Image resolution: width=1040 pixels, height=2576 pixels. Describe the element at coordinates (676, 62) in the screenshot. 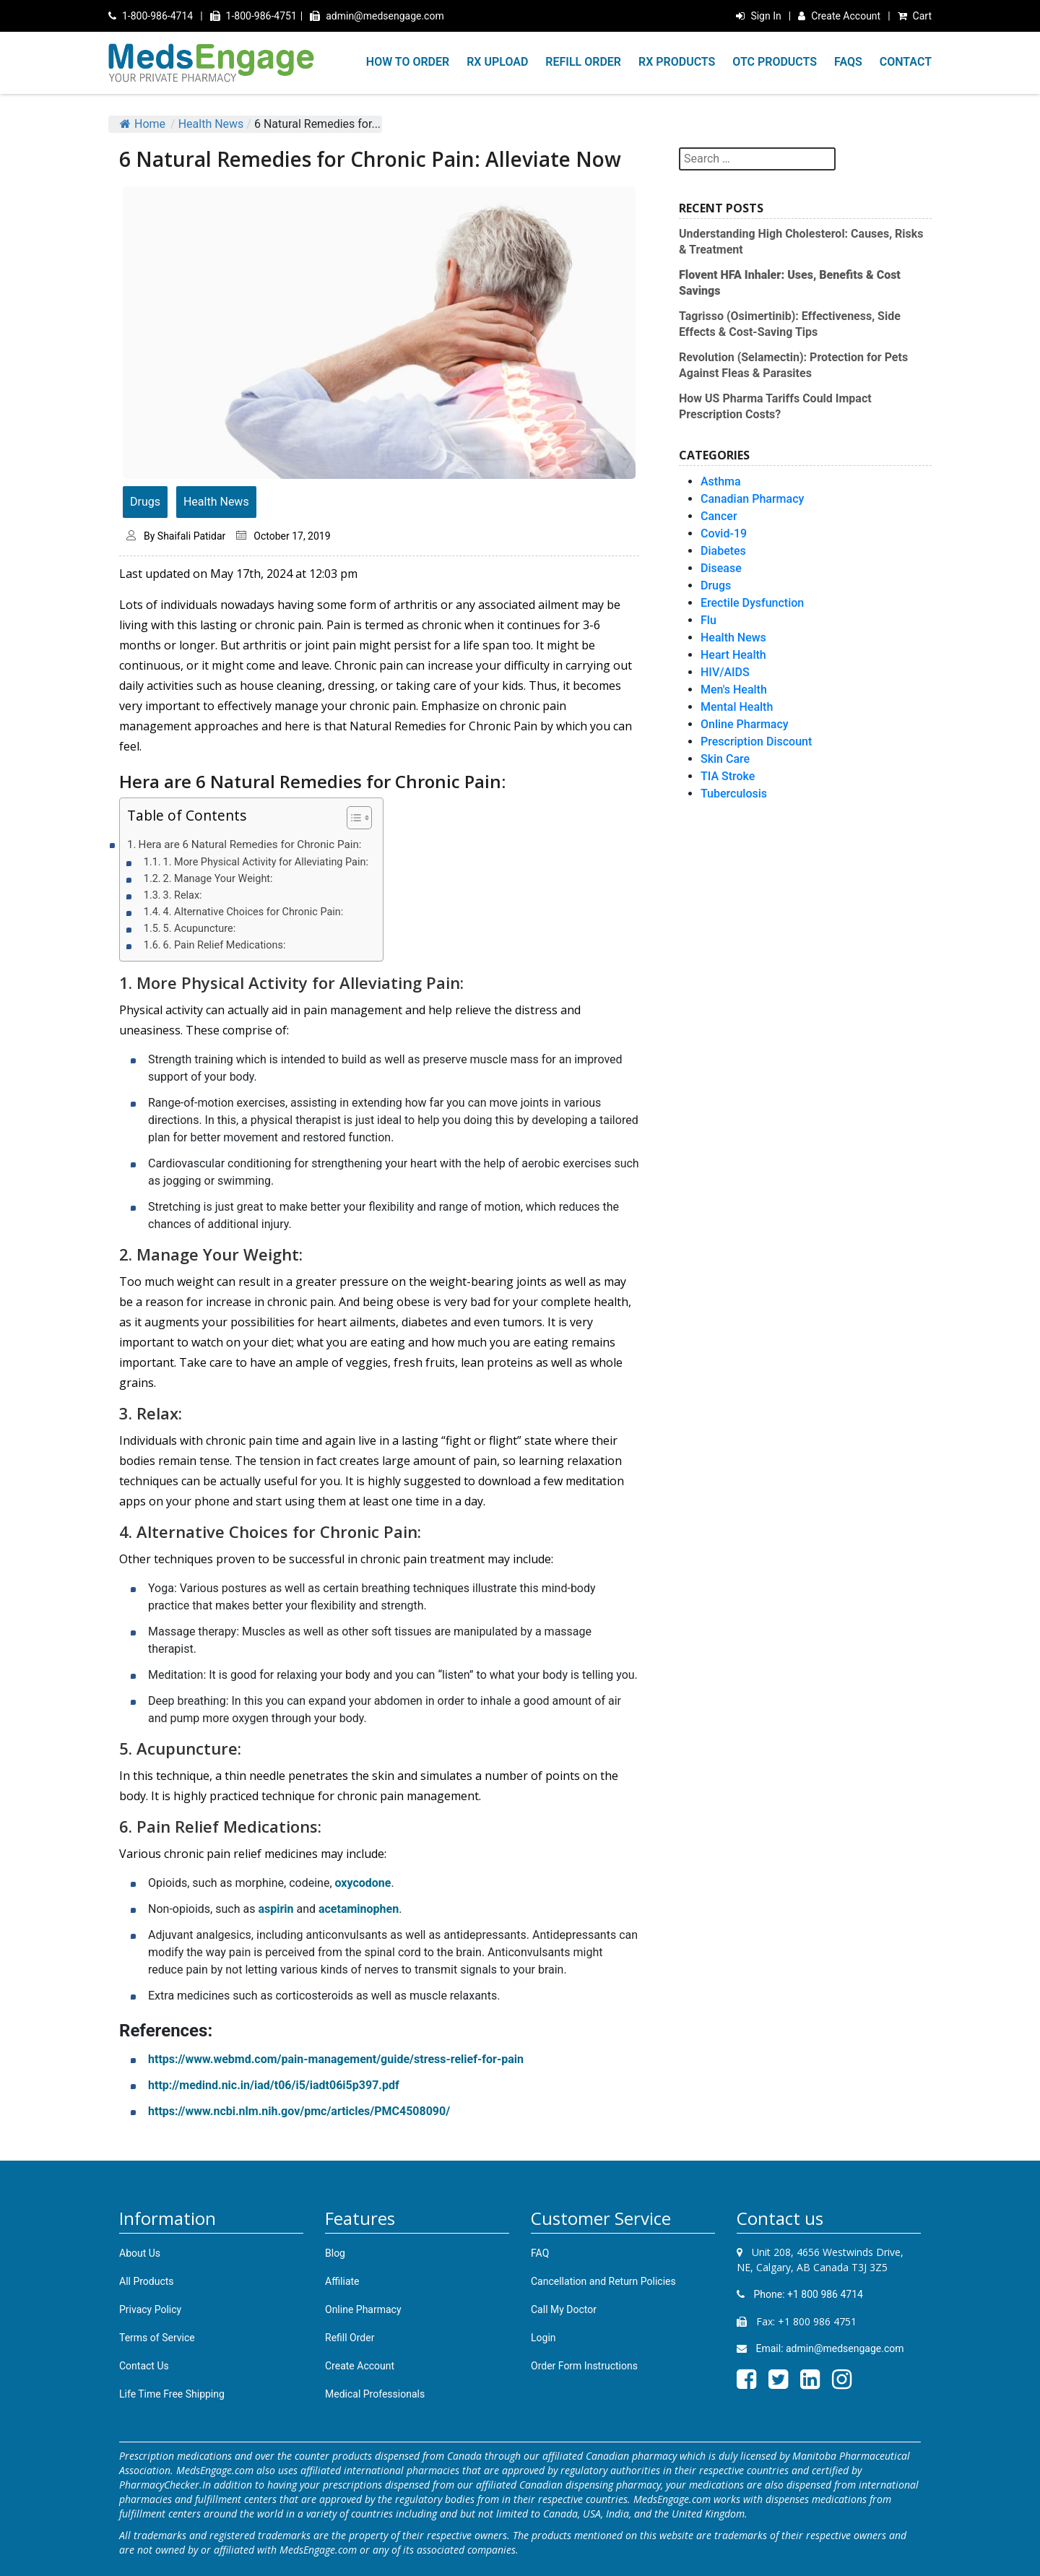

I see `RX PRODUCTS` at that location.